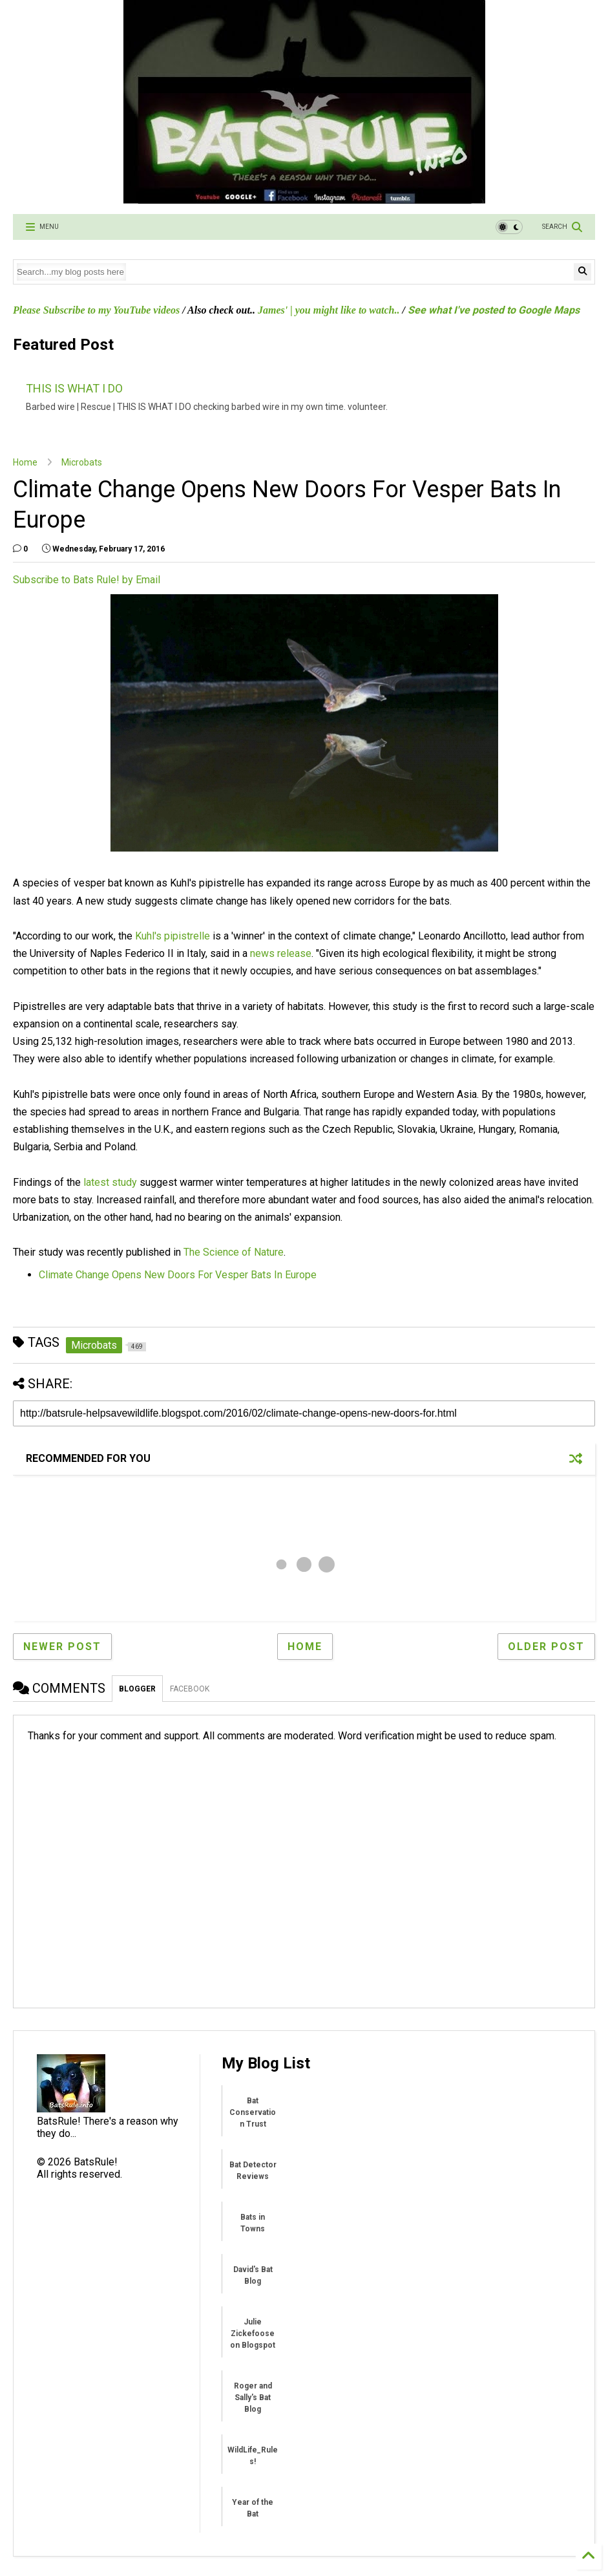  What do you see at coordinates (280, 953) in the screenshot?
I see `news release` at bounding box center [280, 953].